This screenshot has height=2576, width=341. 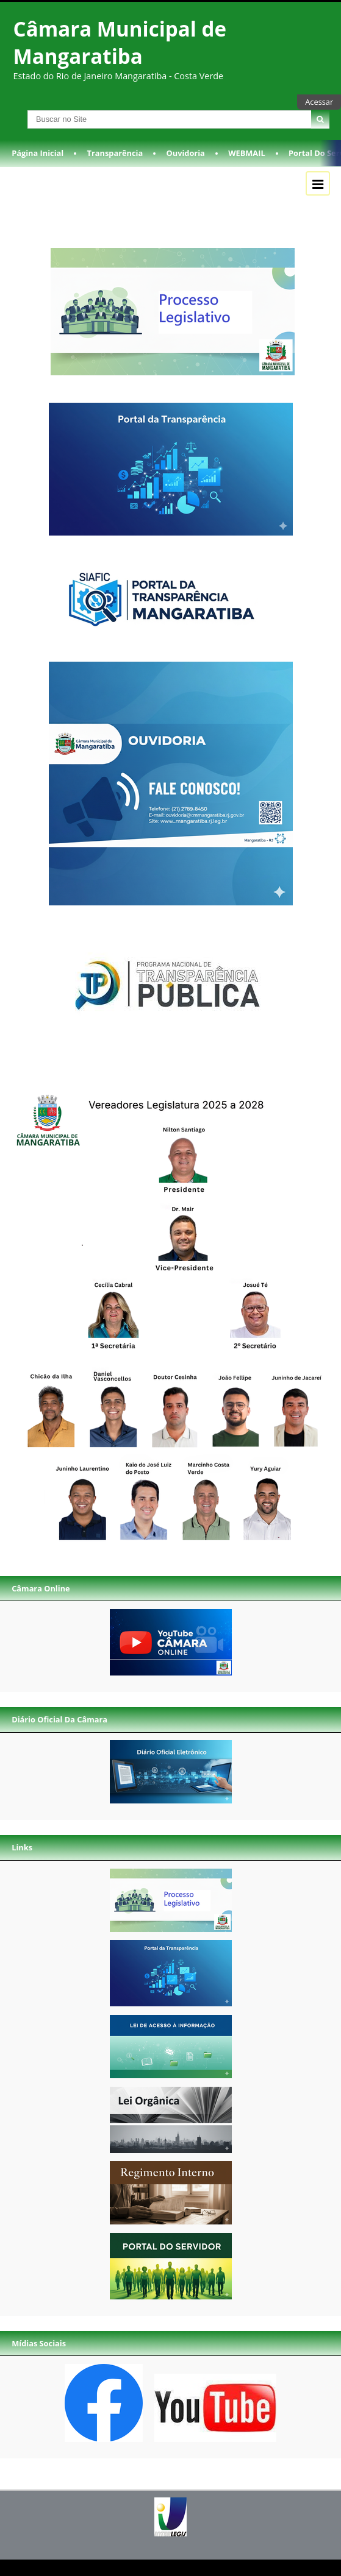 I want to click on WEBMAIL, so click(x=246, y=152).